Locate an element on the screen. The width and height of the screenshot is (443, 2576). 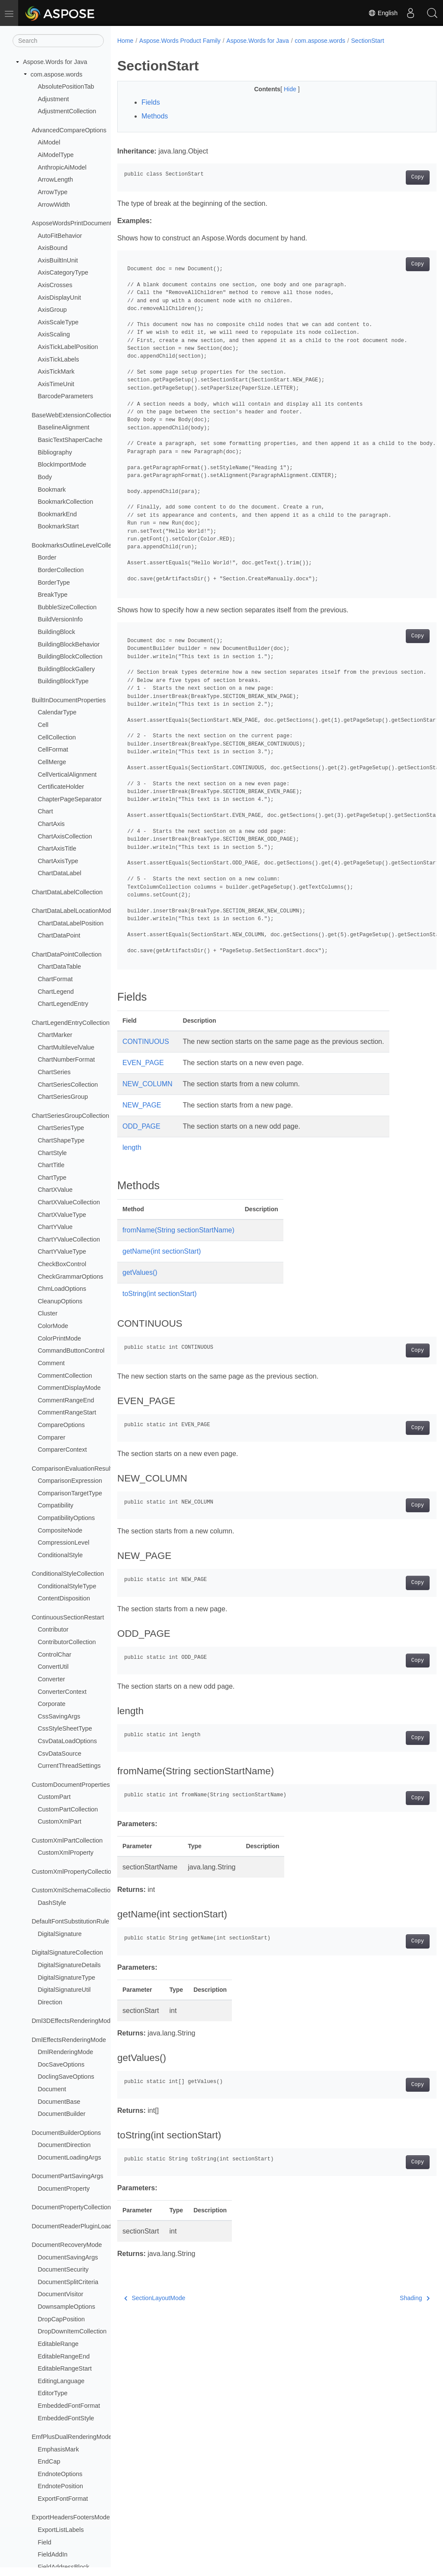
ExportFontFormat is located at coordinates (63, 2498).